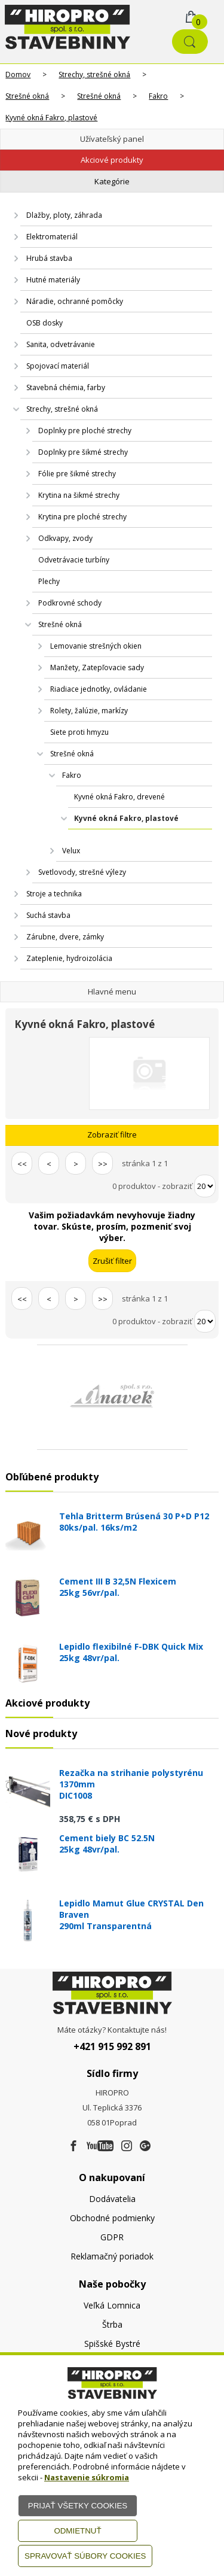 The width and height of the screenshot is (224, 2576). Describe the element at coordinates (60, 344) in the screenshot. I see `Sanita, odvetrávanie` at that location.